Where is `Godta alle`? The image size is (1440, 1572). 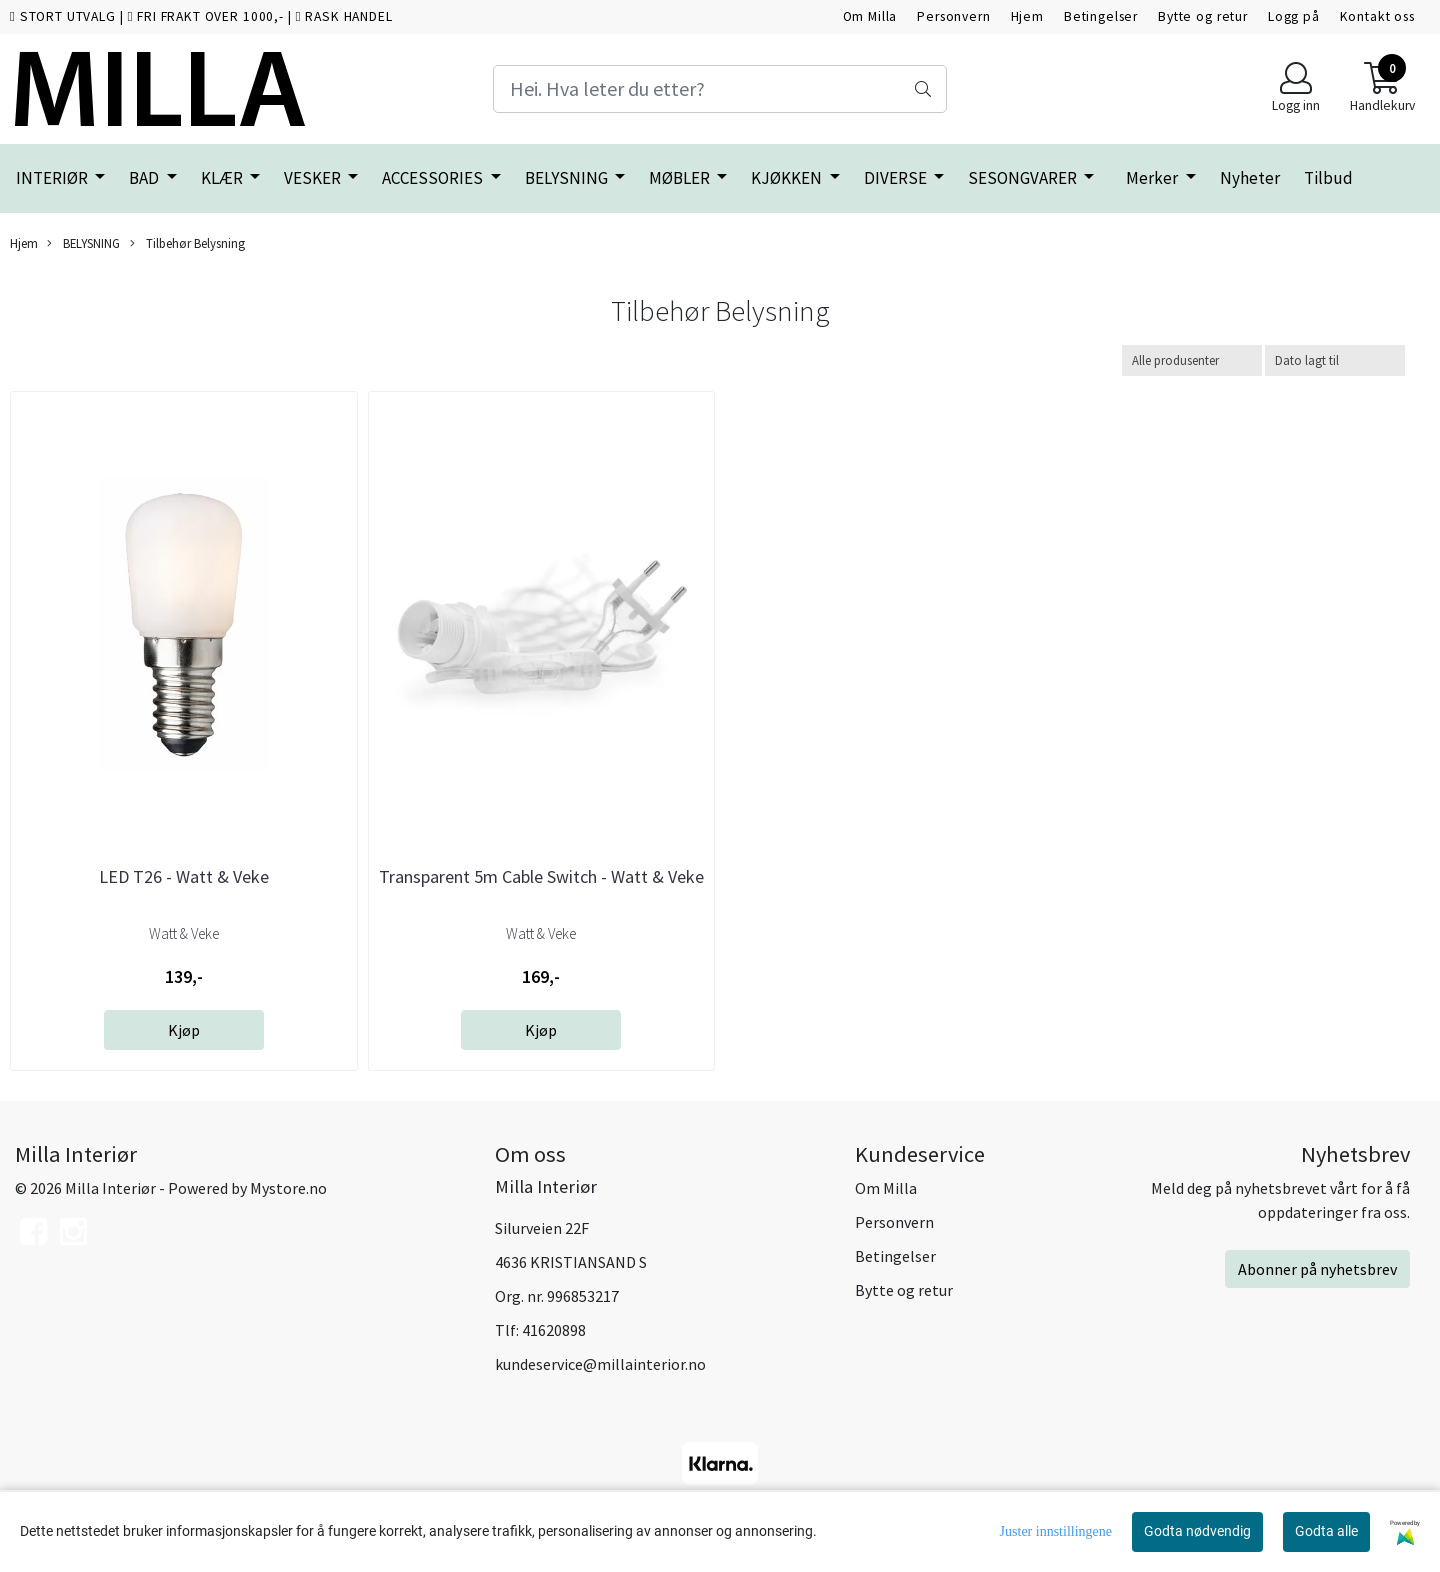
Godta alle is located at coordinates (1326, 1531).